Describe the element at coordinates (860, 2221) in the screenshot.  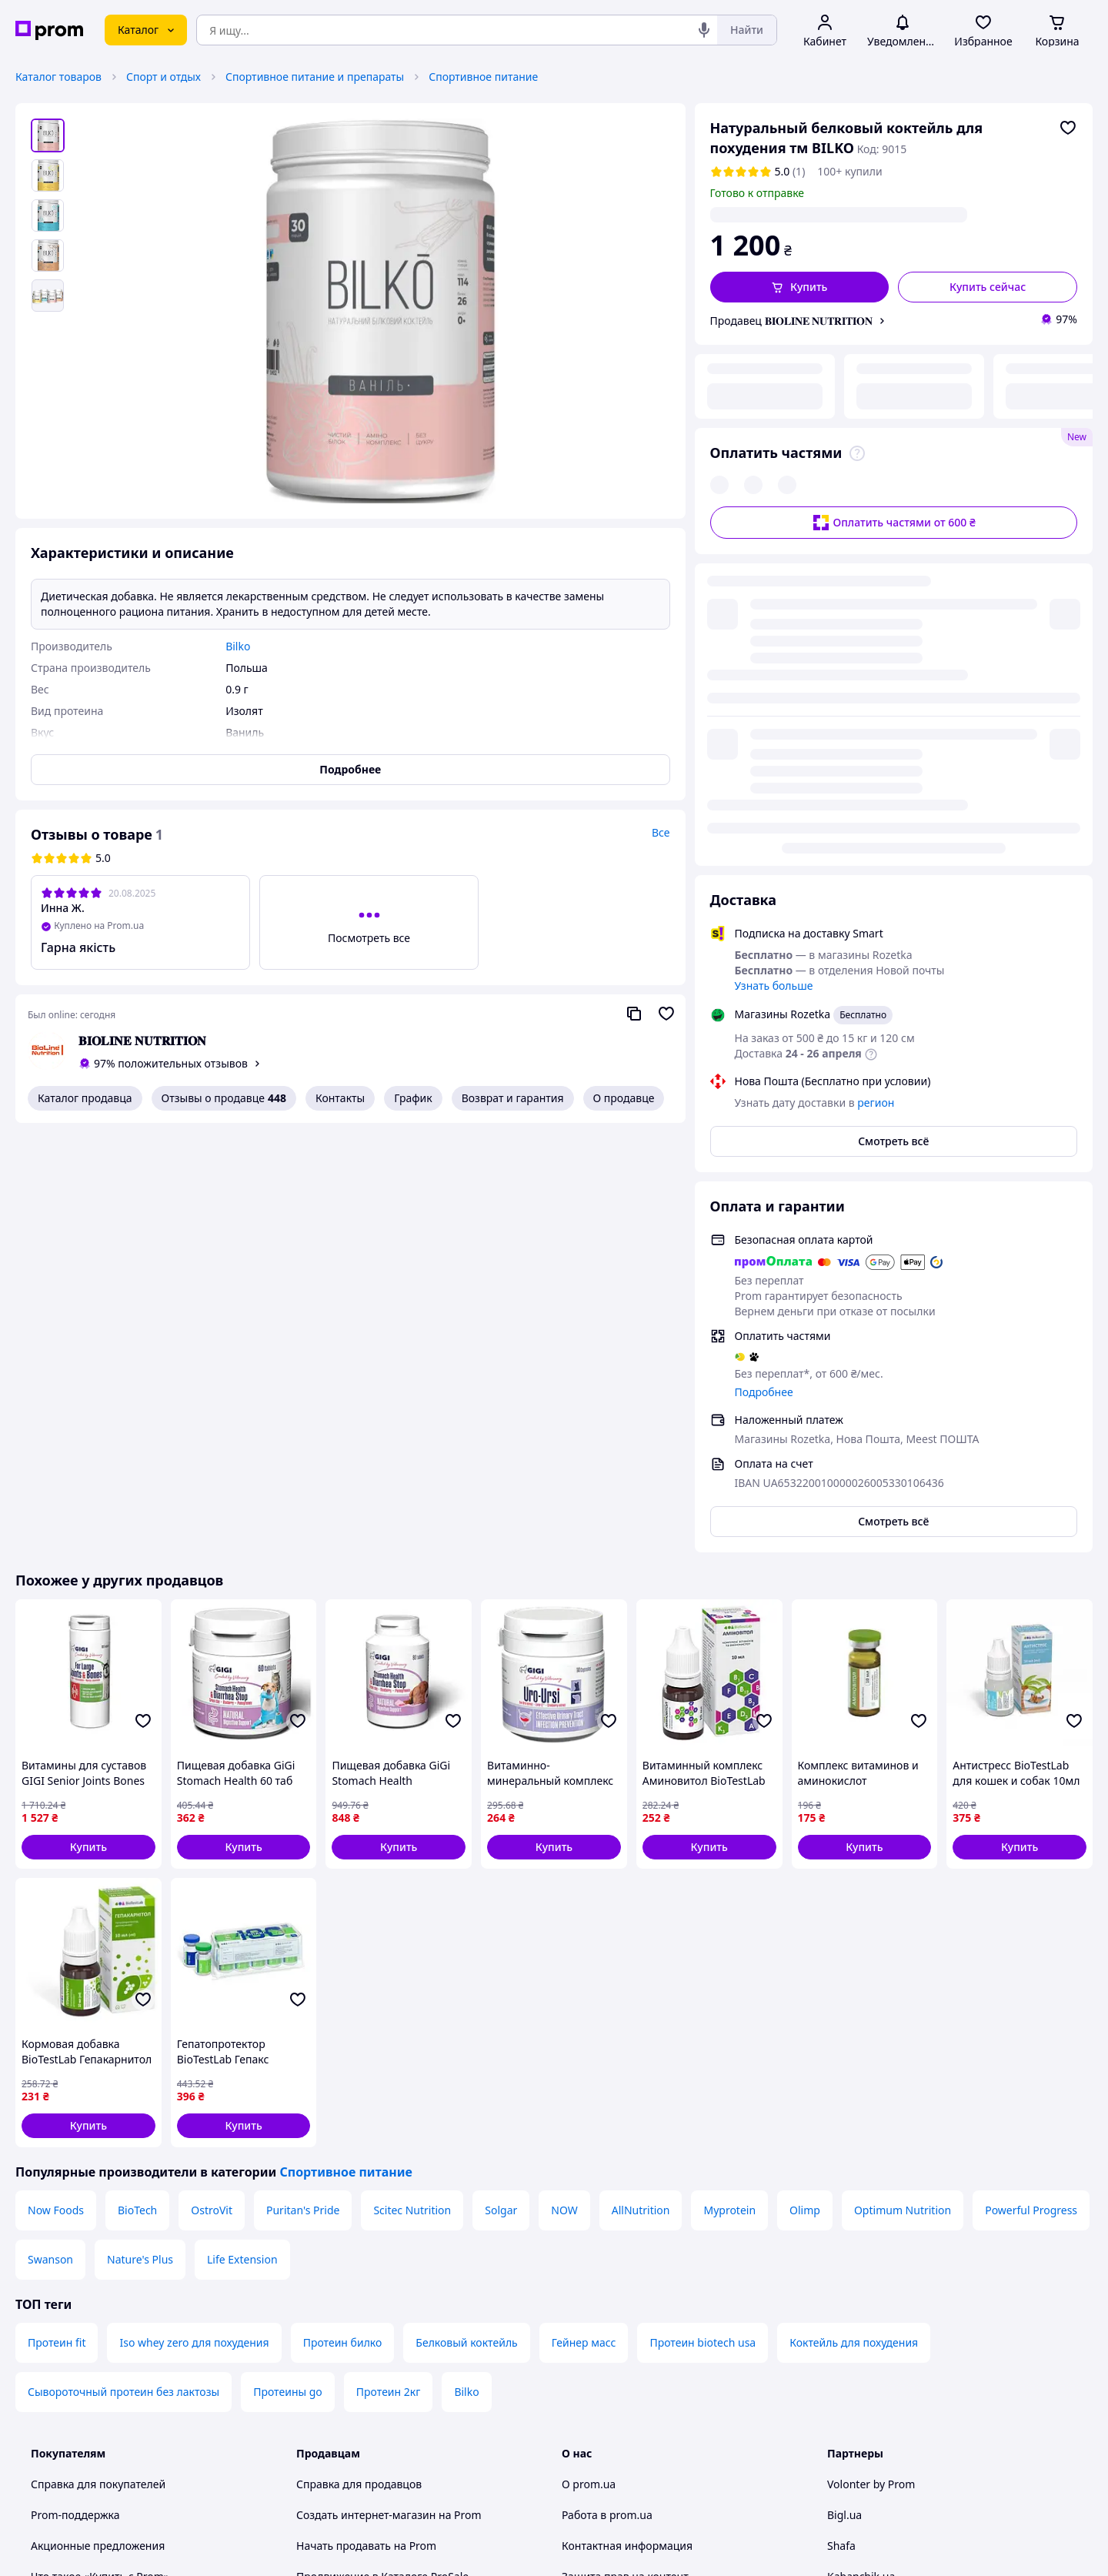
I see `Zakupivli.pro` at that location.